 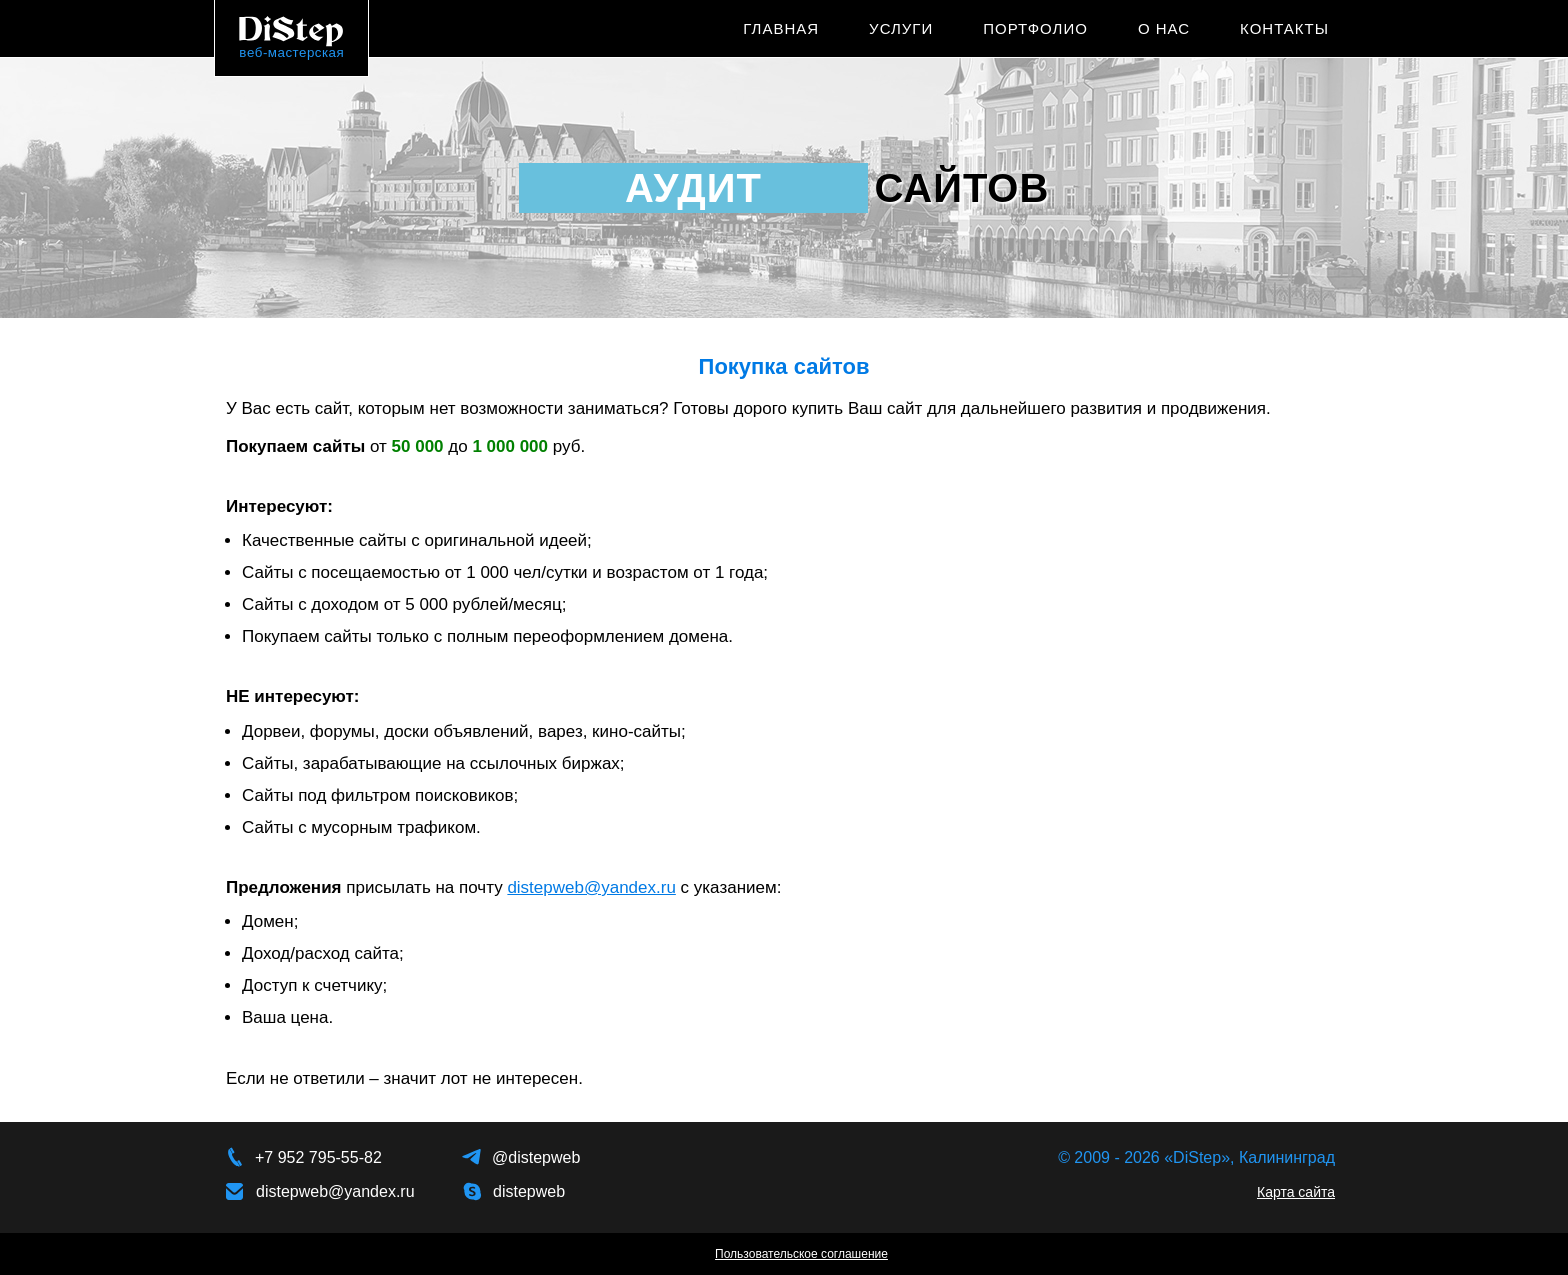 I want to click on Пользовательское соглашение, so click(x=801, y=1254).